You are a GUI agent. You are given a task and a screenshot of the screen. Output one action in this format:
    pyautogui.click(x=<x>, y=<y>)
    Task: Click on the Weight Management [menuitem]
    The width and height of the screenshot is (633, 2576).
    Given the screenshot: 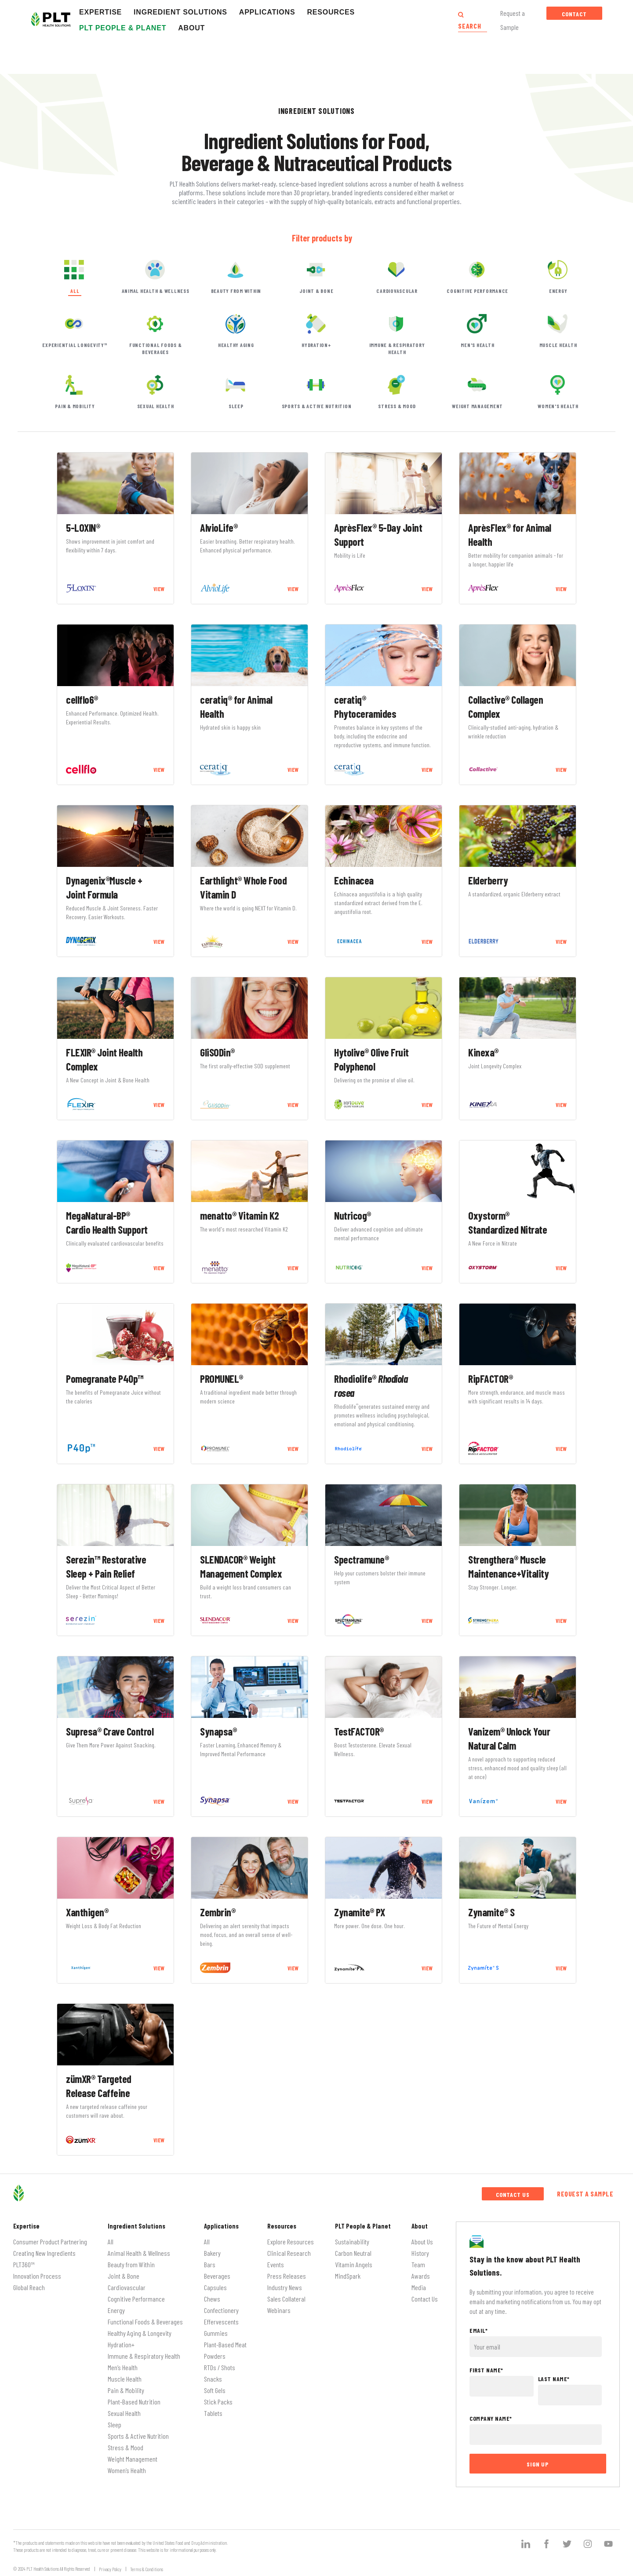 What is the action you would take?
    pyautogui.click(x=132, y=2459)
    